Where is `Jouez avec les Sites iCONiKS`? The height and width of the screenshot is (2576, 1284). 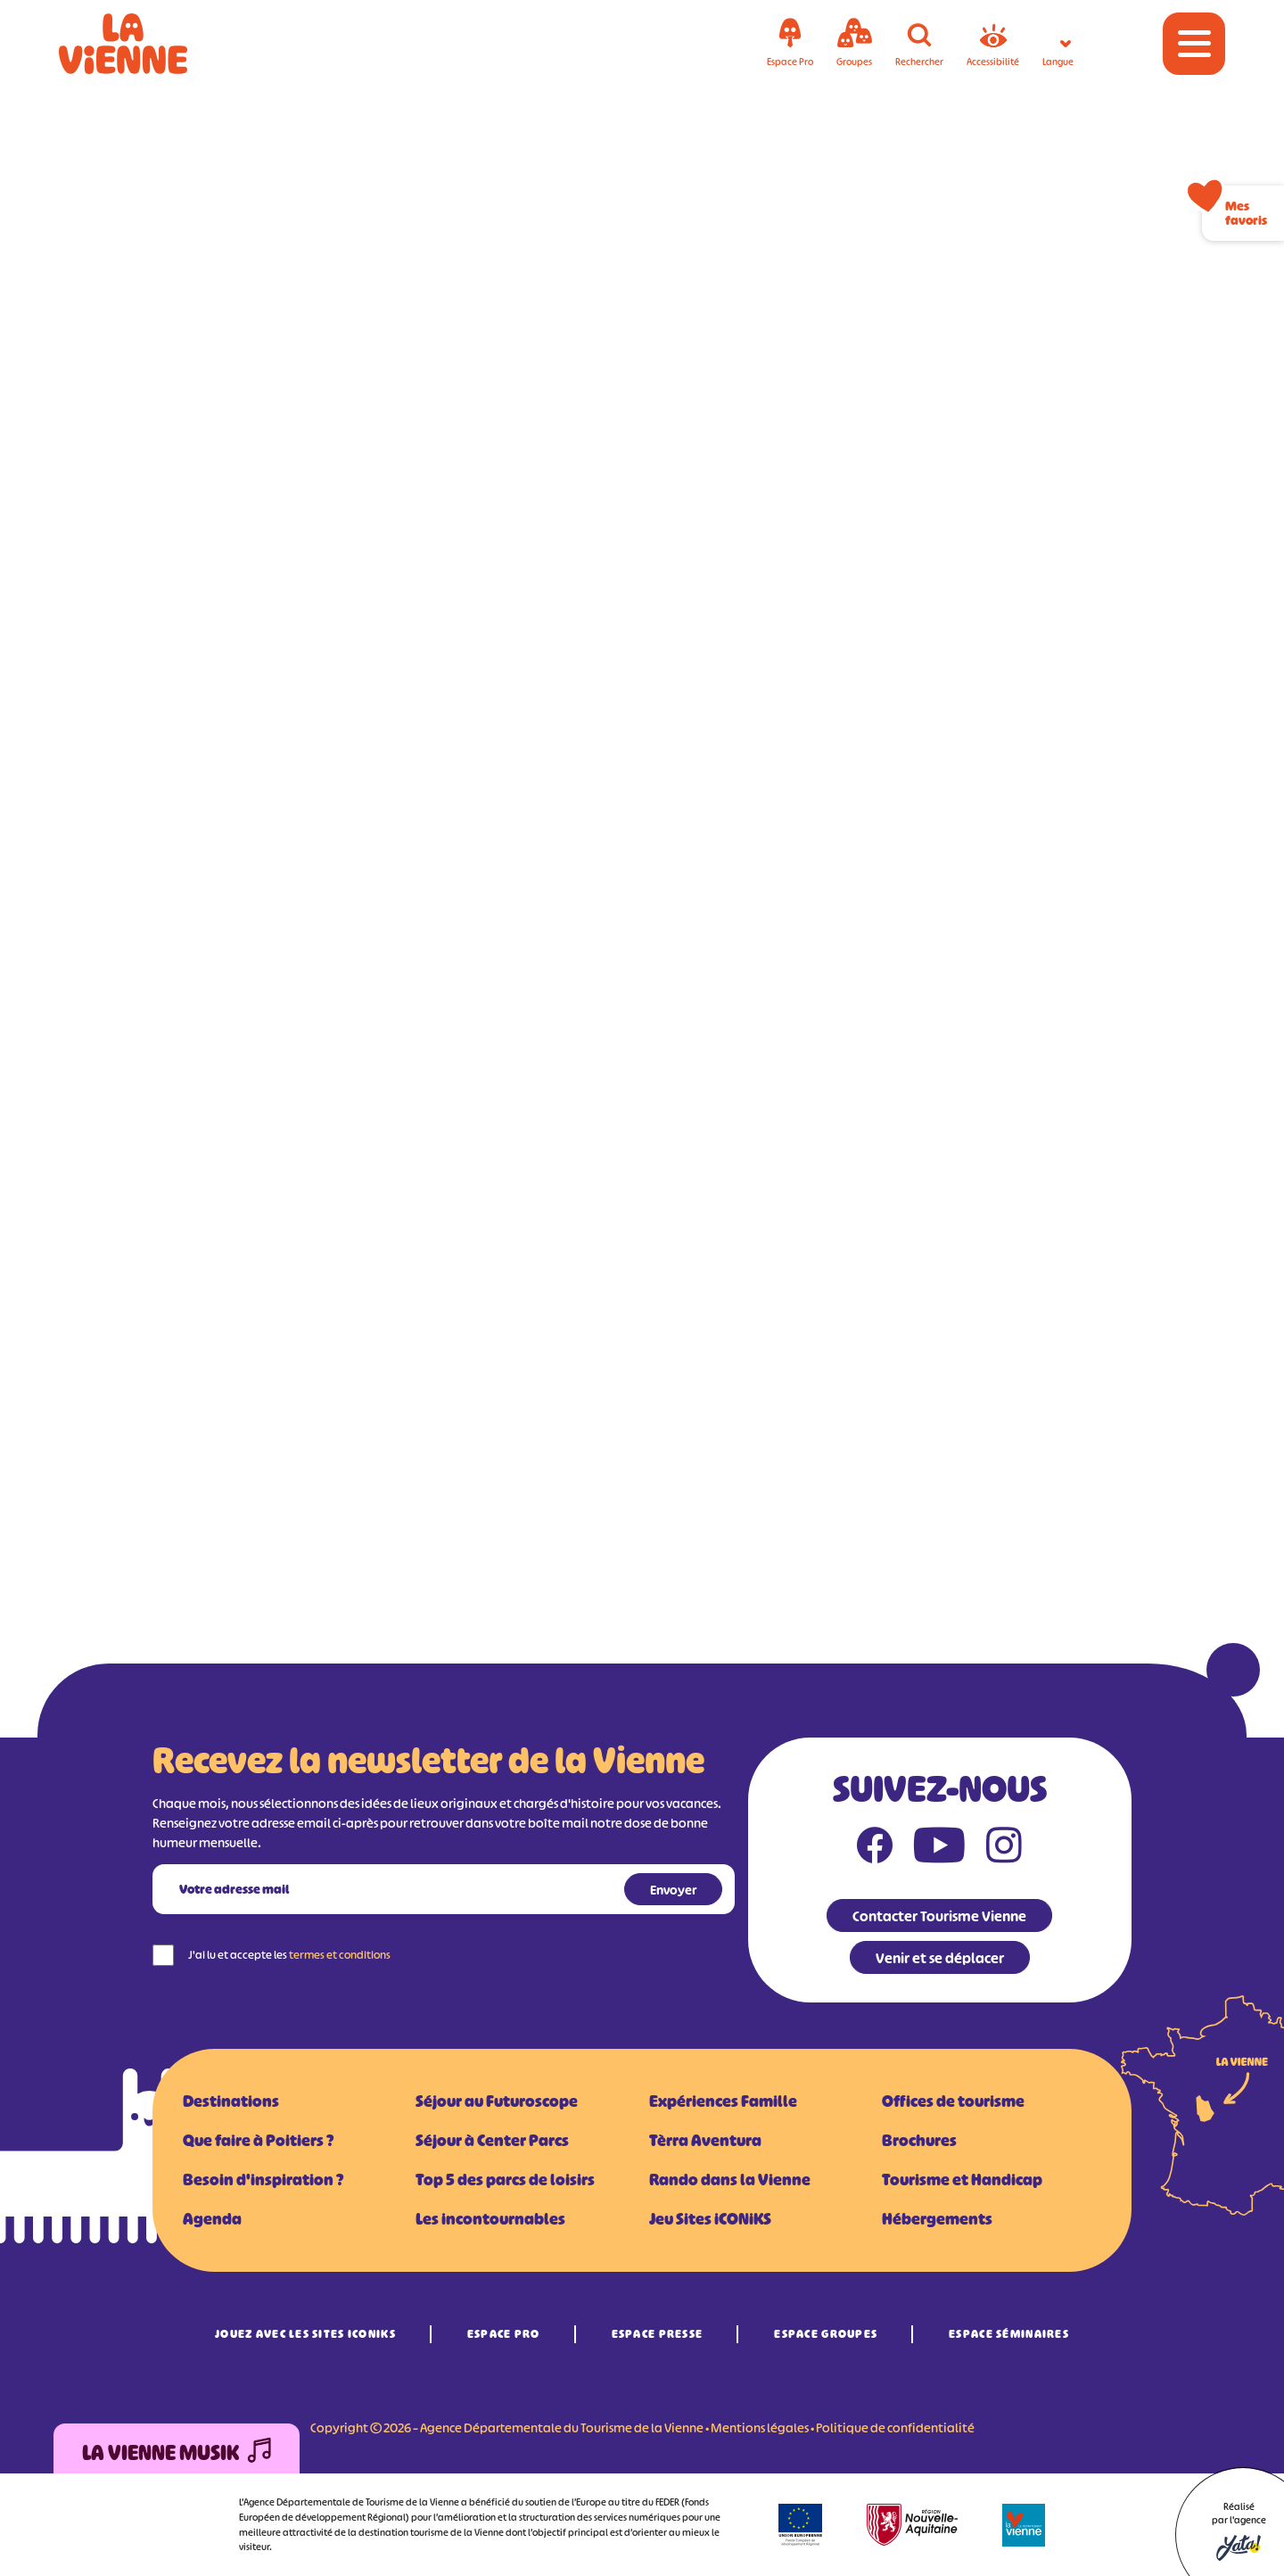 Jouez avec les Sites iCONiKS is located at coordinates (305, 2333).